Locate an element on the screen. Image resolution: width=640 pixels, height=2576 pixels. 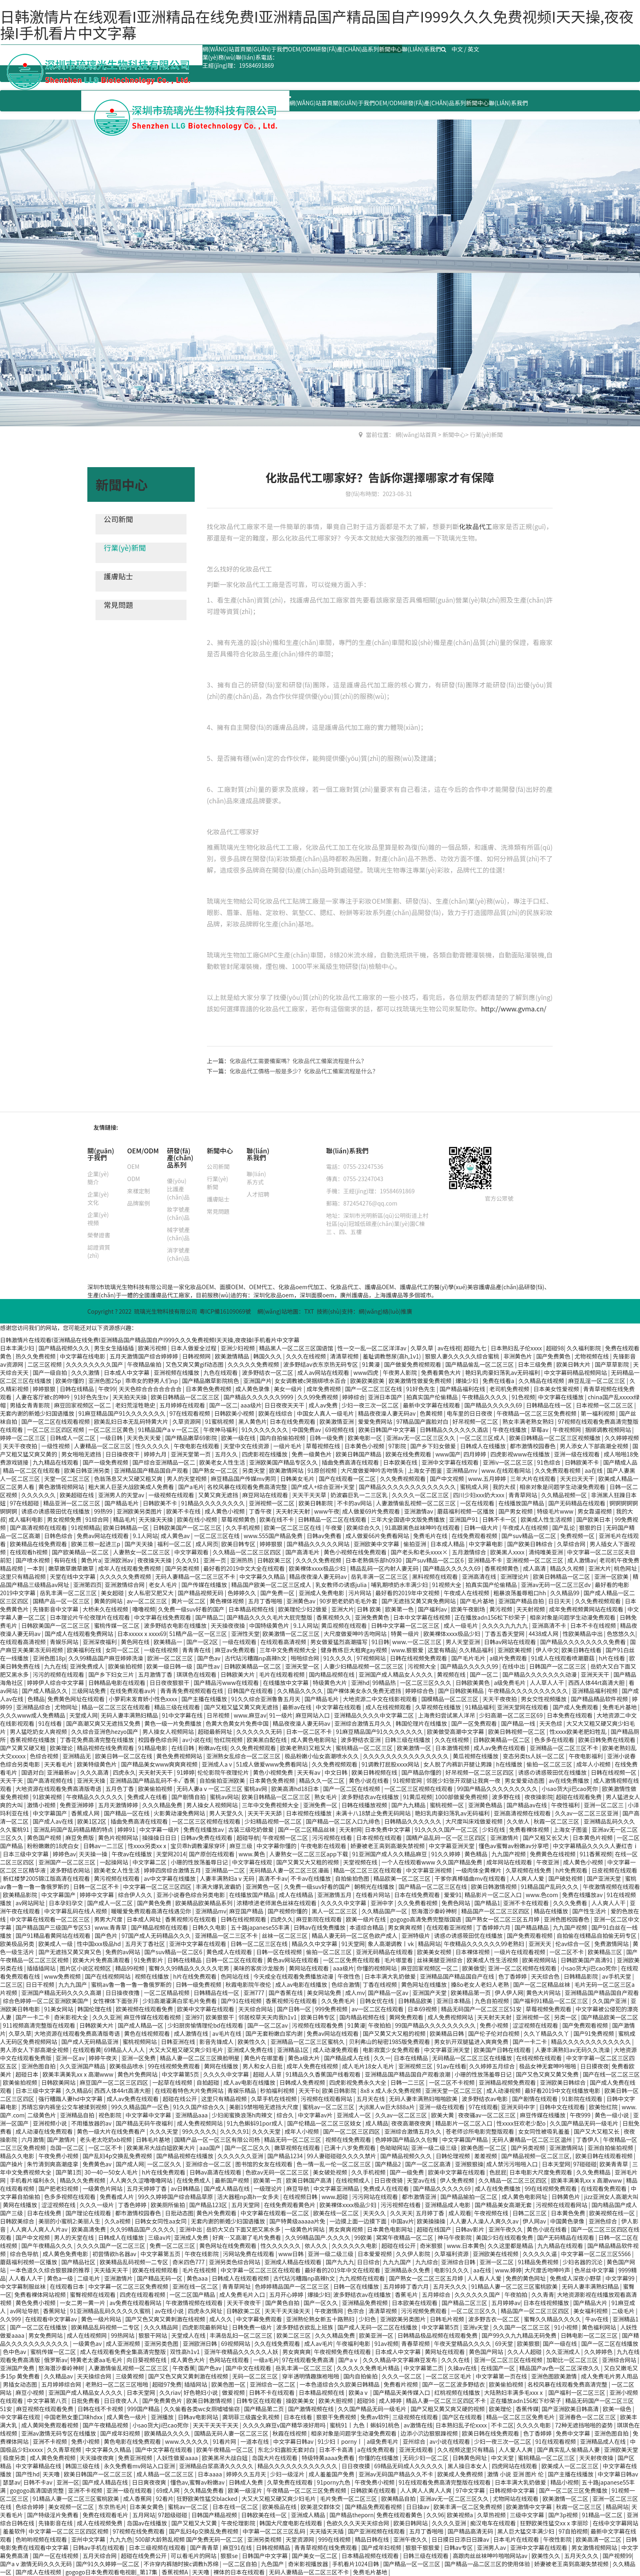
91中文字幕在线 is located at coordinates (183, 1715).